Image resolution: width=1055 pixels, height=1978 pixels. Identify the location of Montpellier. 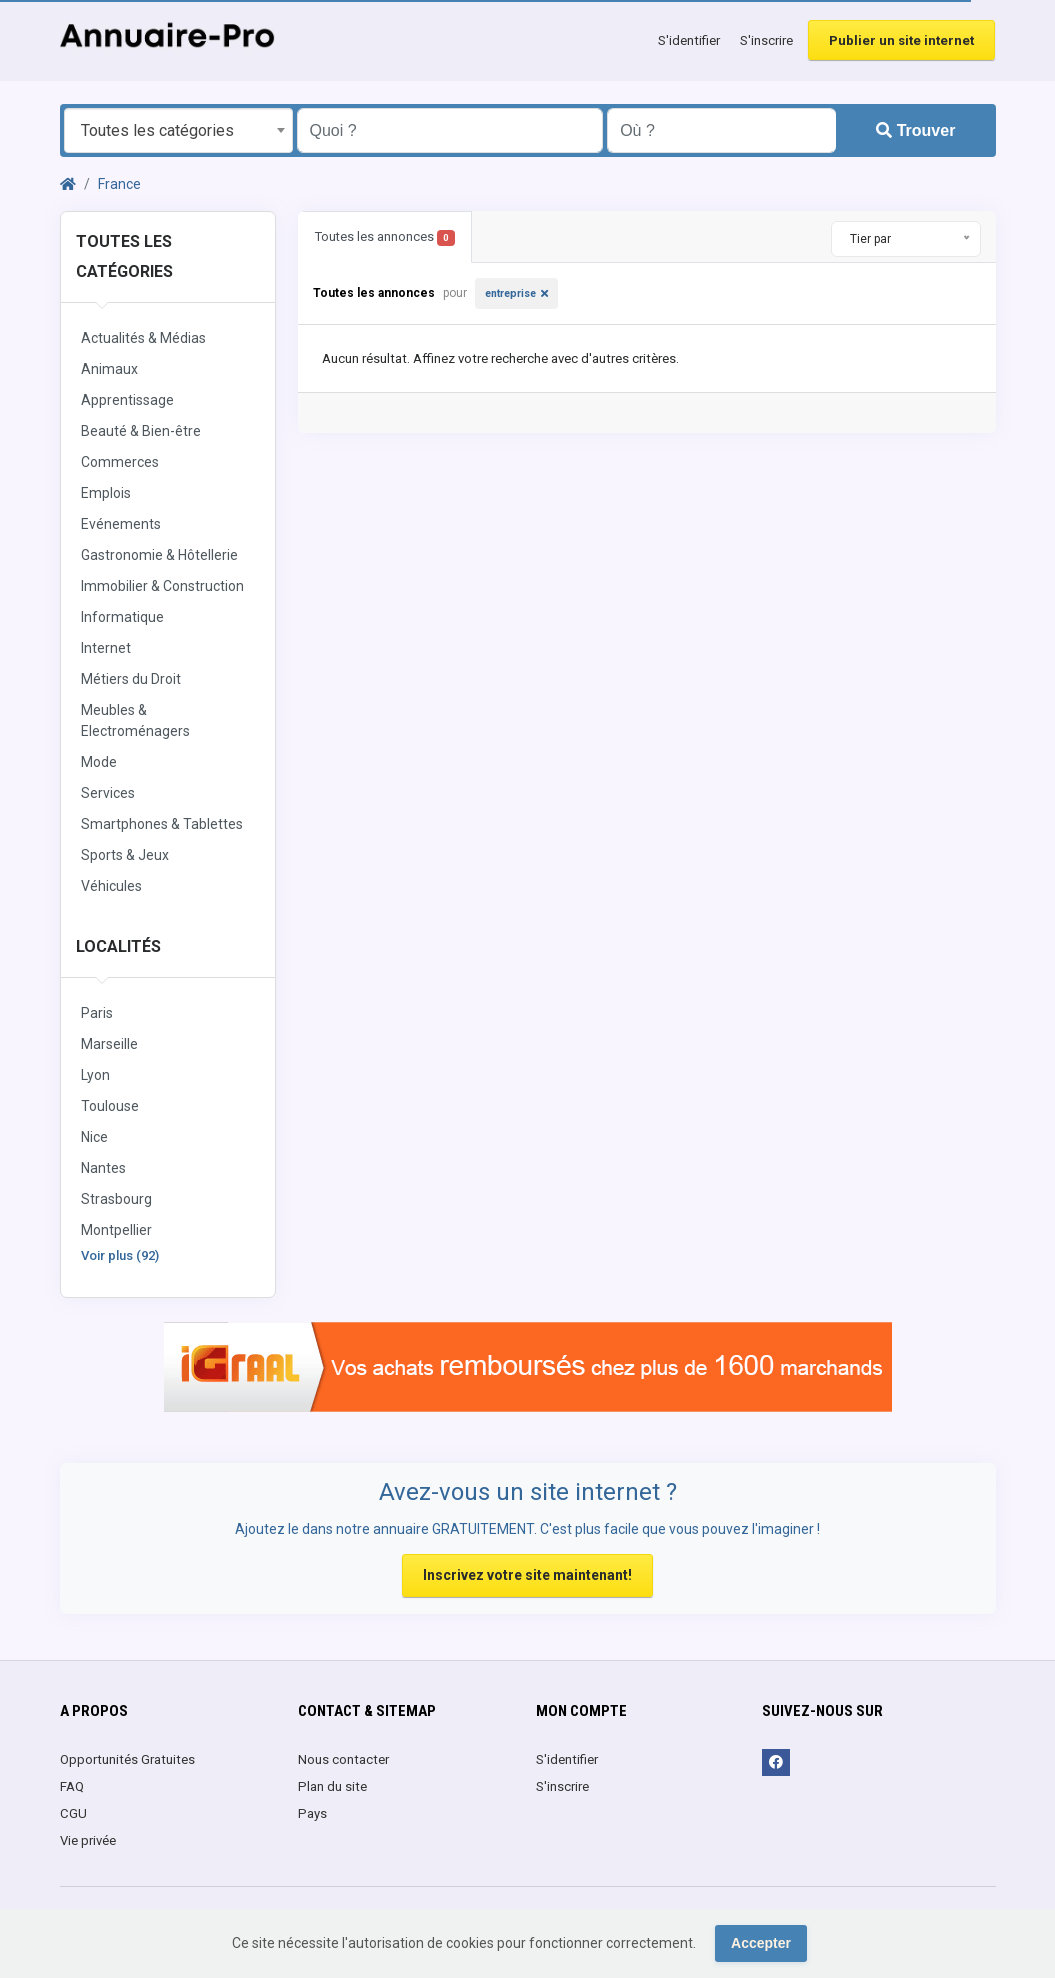
(116, 1230).